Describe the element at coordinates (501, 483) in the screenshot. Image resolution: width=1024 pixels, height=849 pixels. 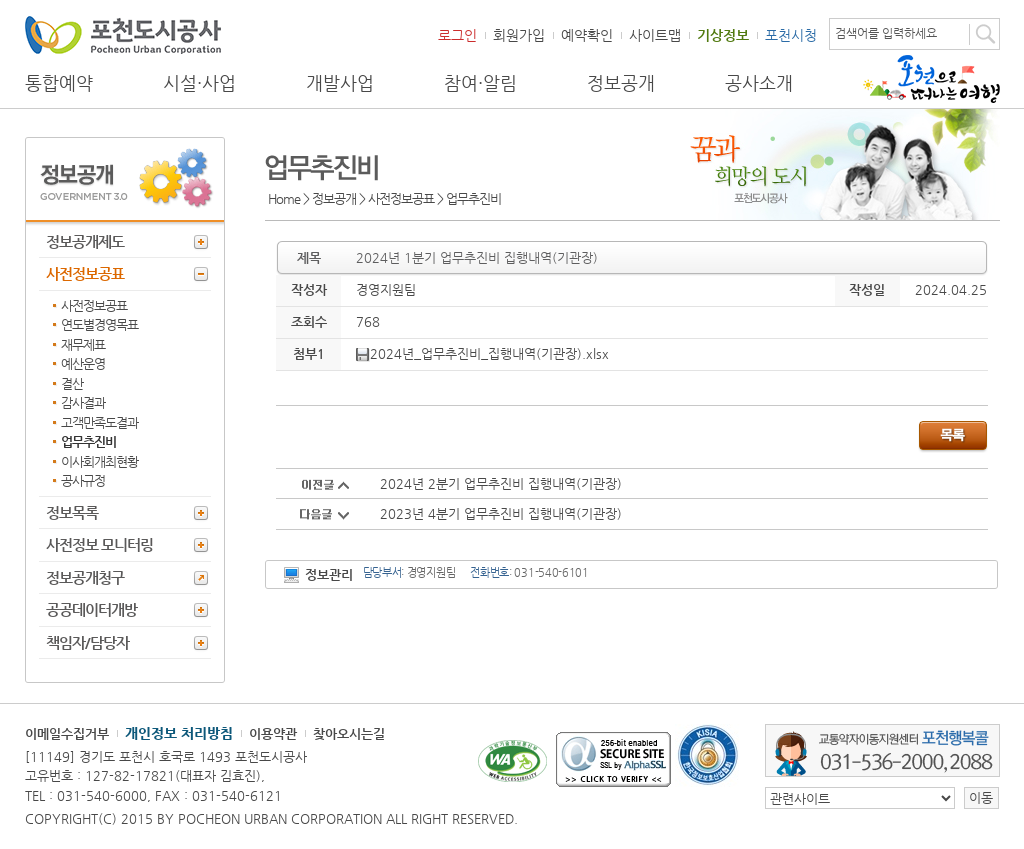
I see `2024년 2분기 업무추진비 집행내역(기관장)` at that location.